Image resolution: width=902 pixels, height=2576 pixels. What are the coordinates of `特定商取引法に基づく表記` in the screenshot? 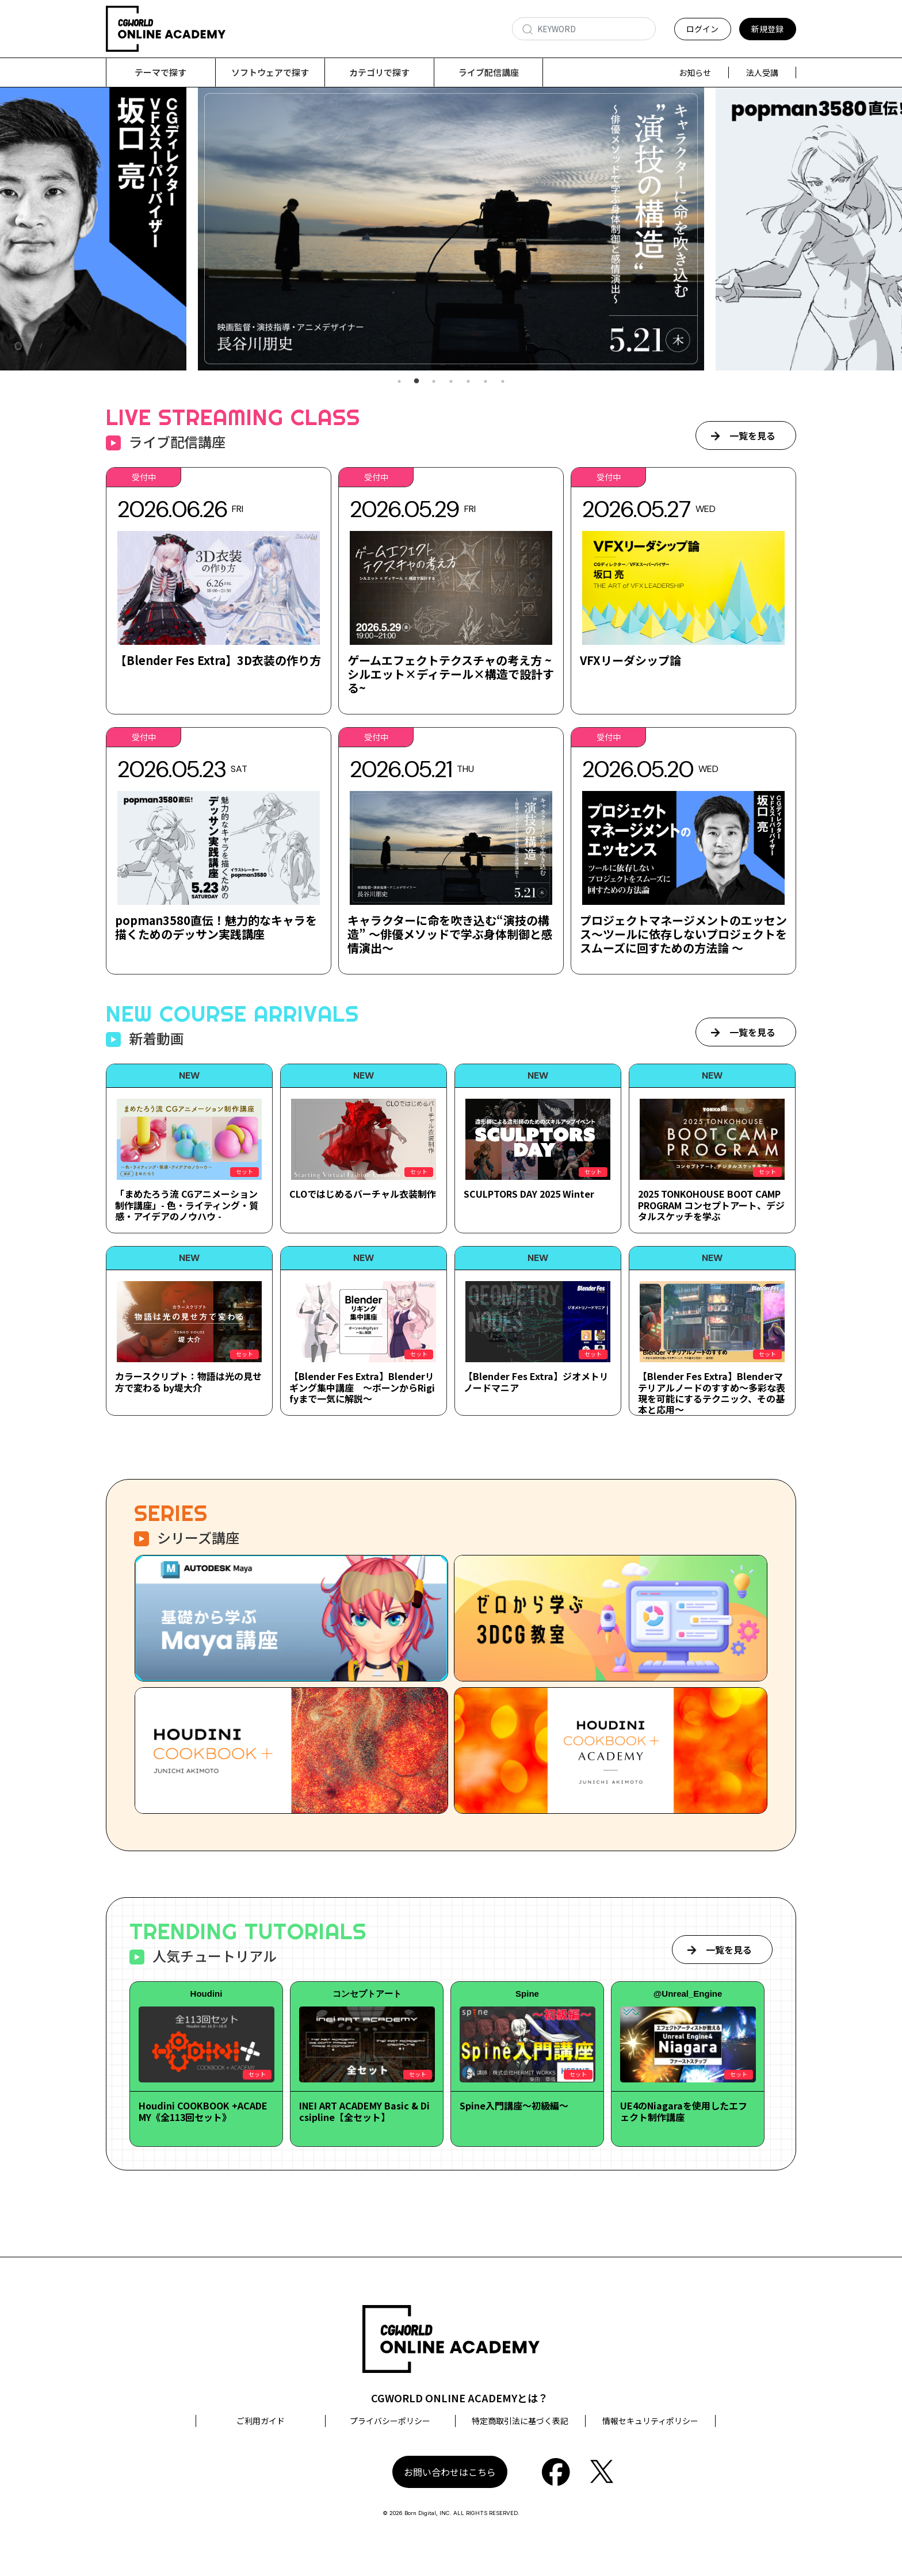 It's located at (520, 2421).